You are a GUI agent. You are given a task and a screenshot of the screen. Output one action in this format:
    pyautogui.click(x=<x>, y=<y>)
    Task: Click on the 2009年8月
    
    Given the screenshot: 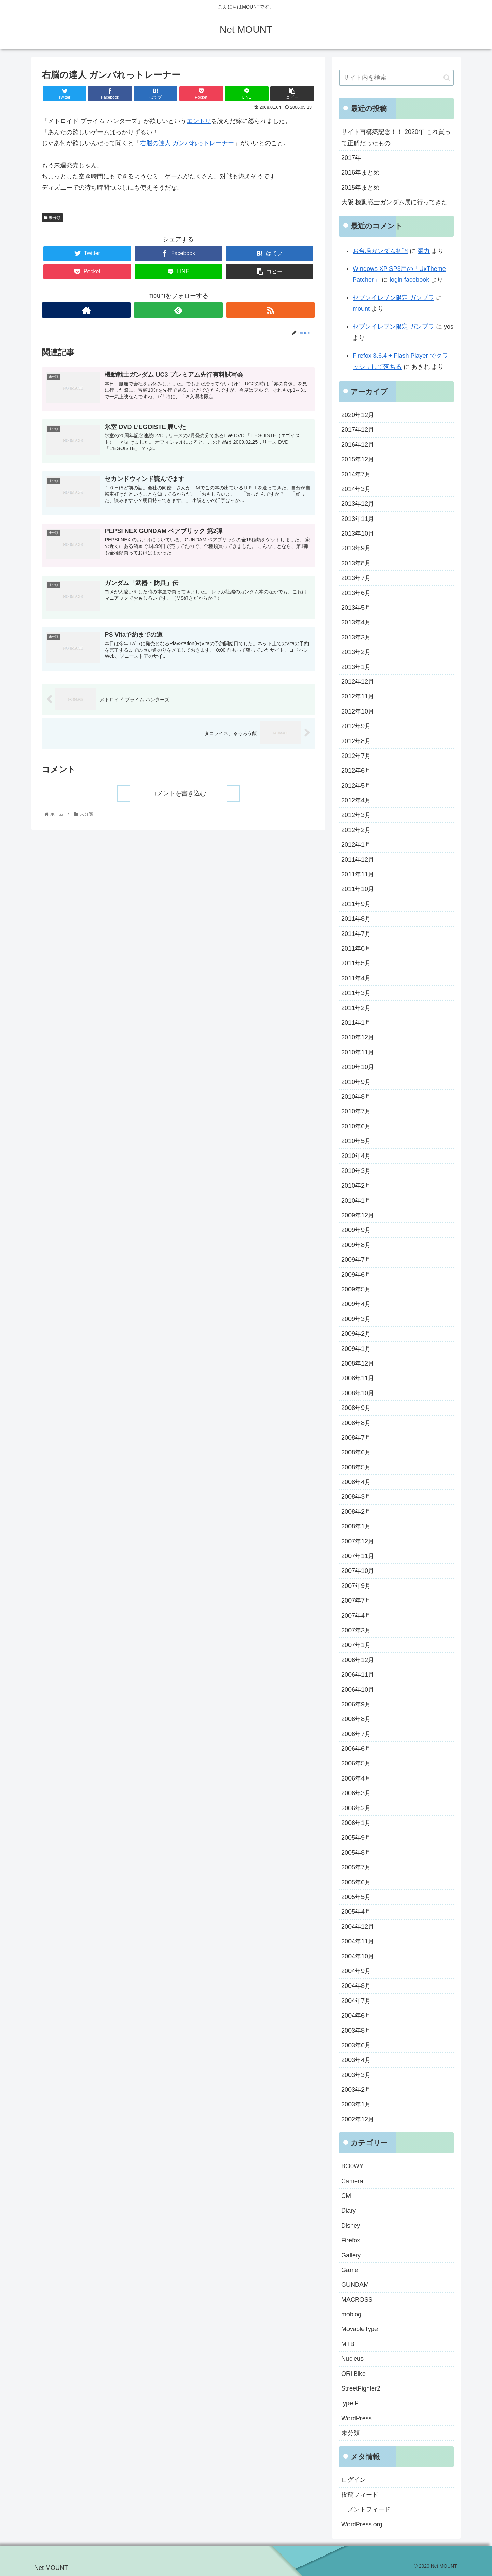 What is the action you would take?
    pyautogui.click(x=356, y=1245)
    